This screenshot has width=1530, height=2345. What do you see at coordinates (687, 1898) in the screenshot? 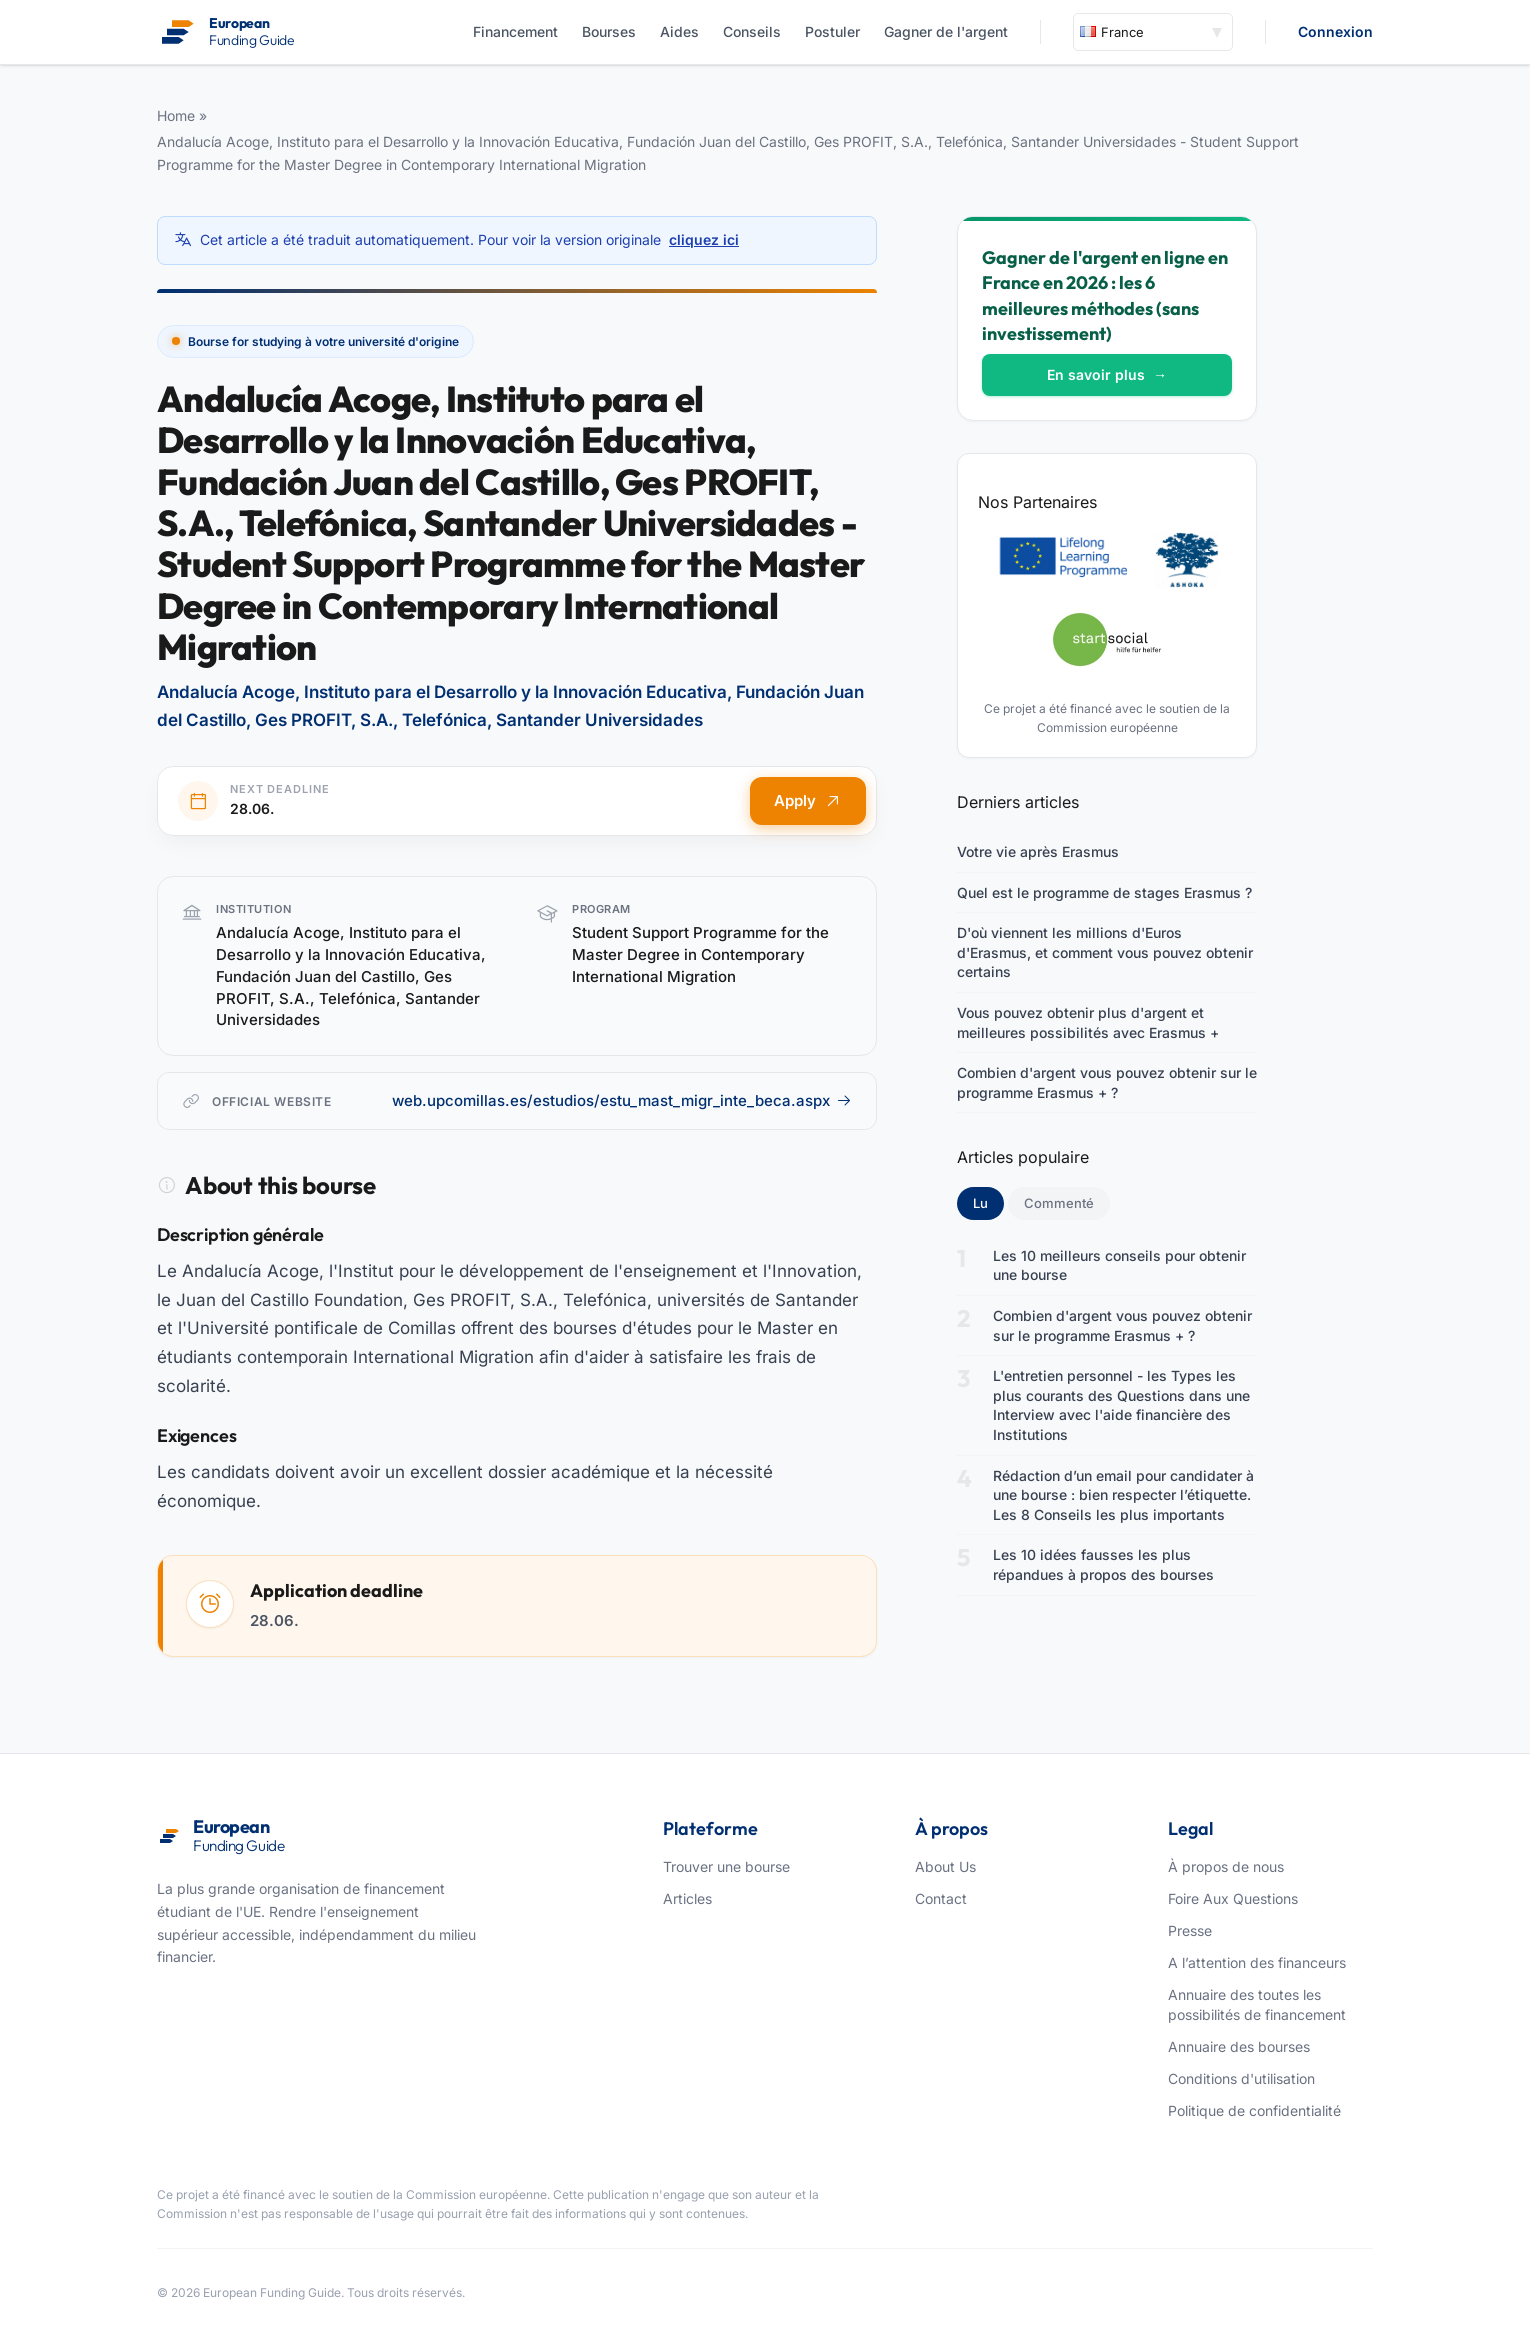
I see `Articles` at bounding box center [687, 1898].